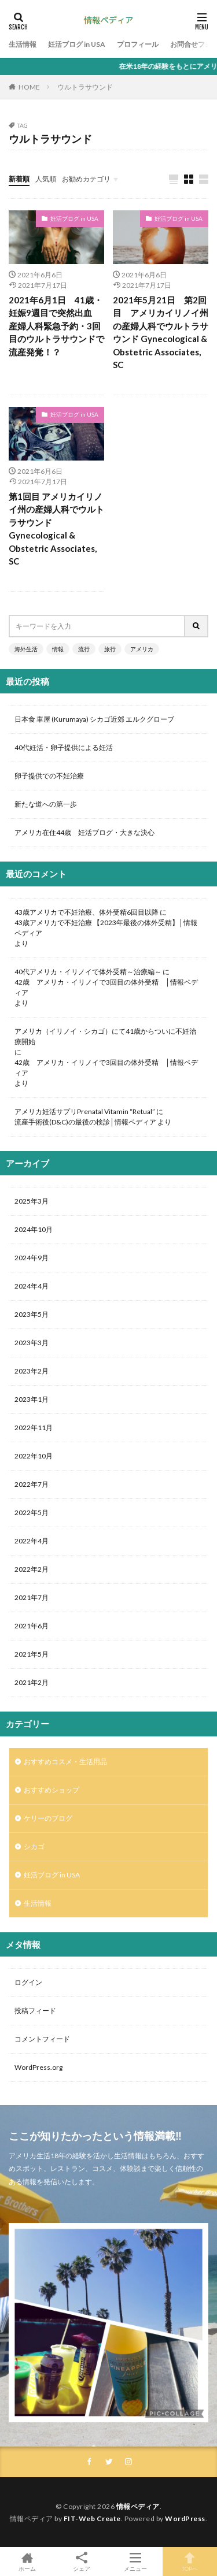 This screenshot has height=2576, width=217. What do you see at coordinates (31, 1682) in the screenshot?
I see `2021年2月` at bounding box center [31, 1682].